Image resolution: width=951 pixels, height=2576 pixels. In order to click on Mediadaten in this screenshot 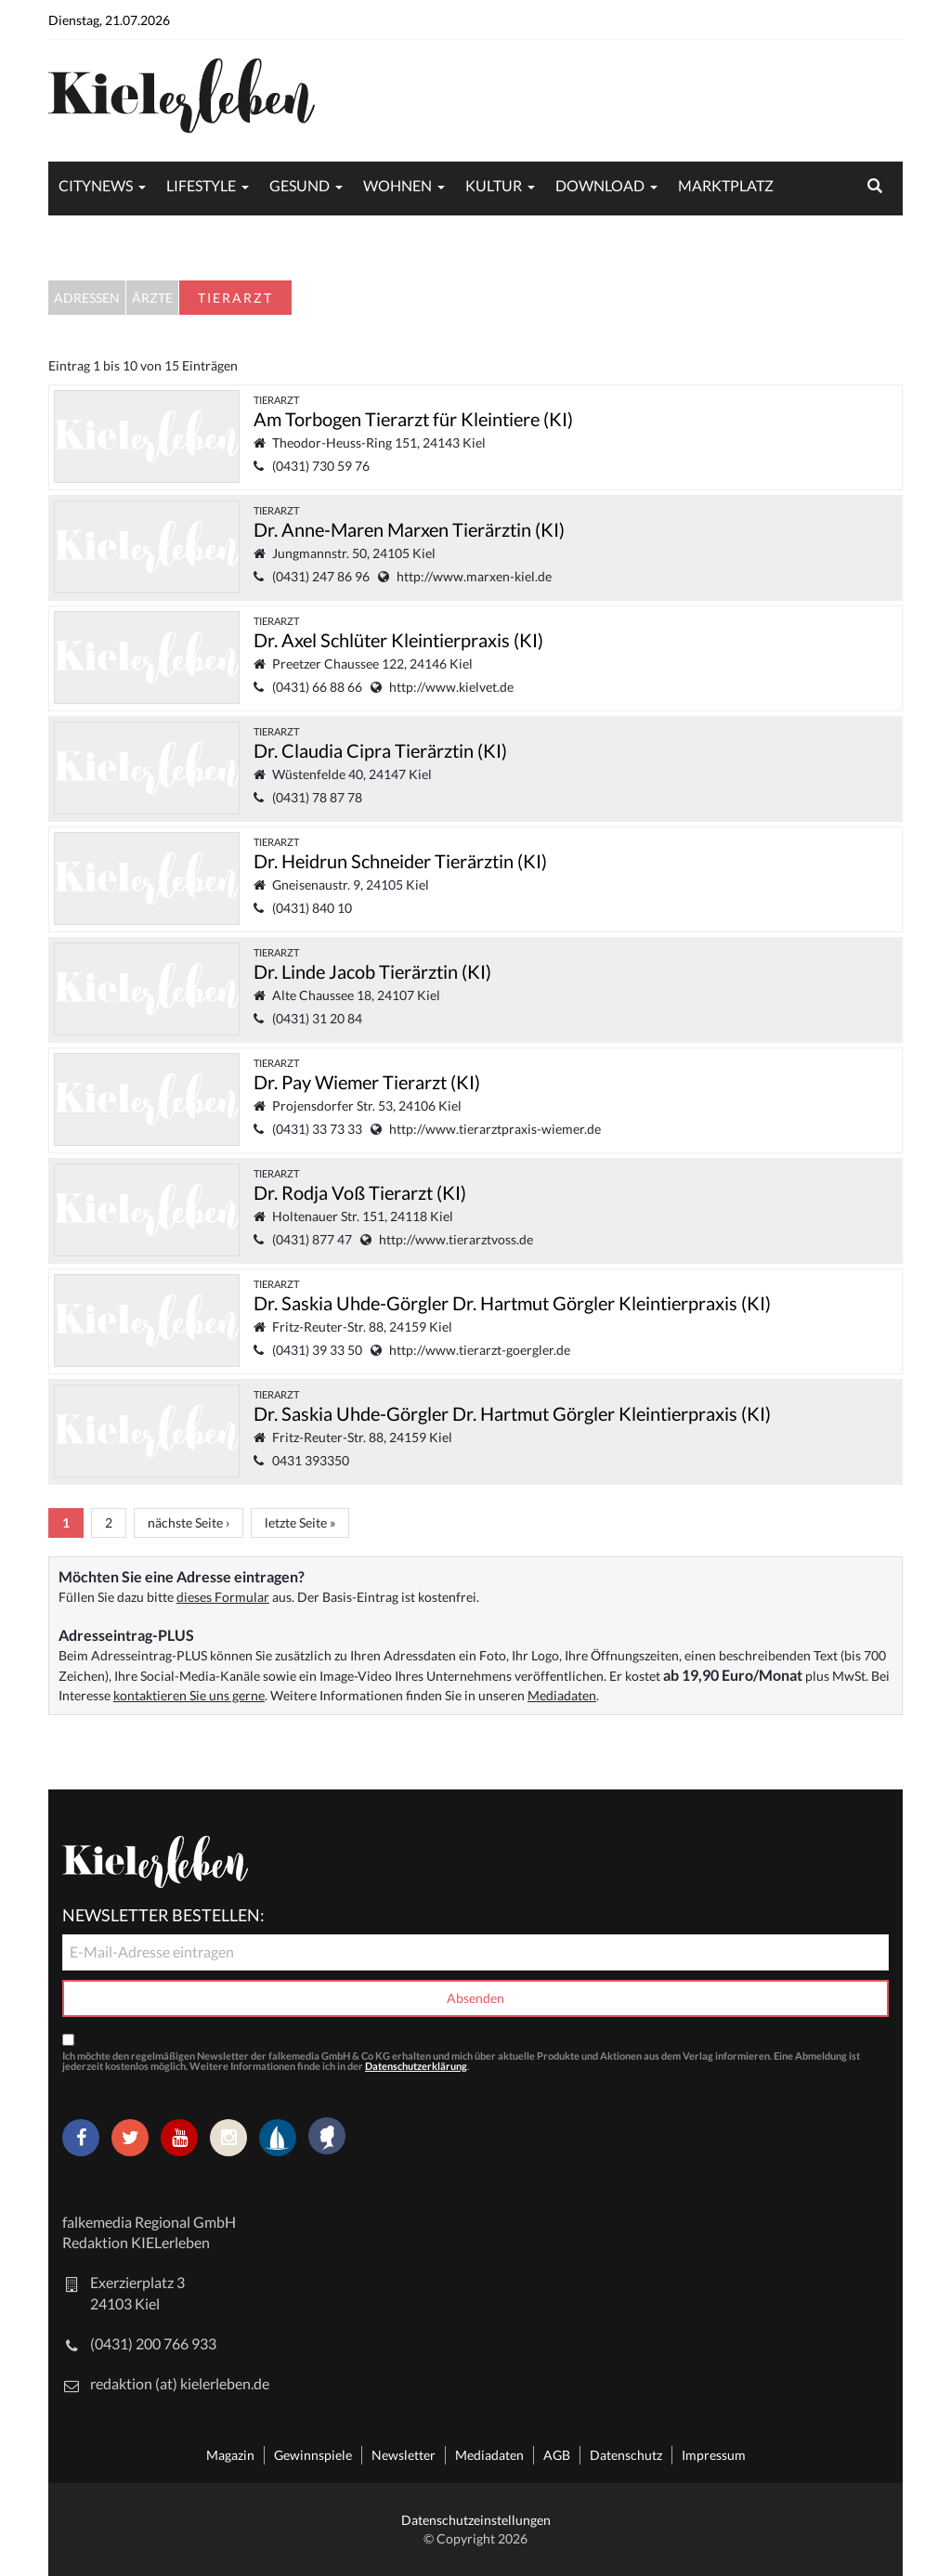, I will do `click(562, 1695)`.